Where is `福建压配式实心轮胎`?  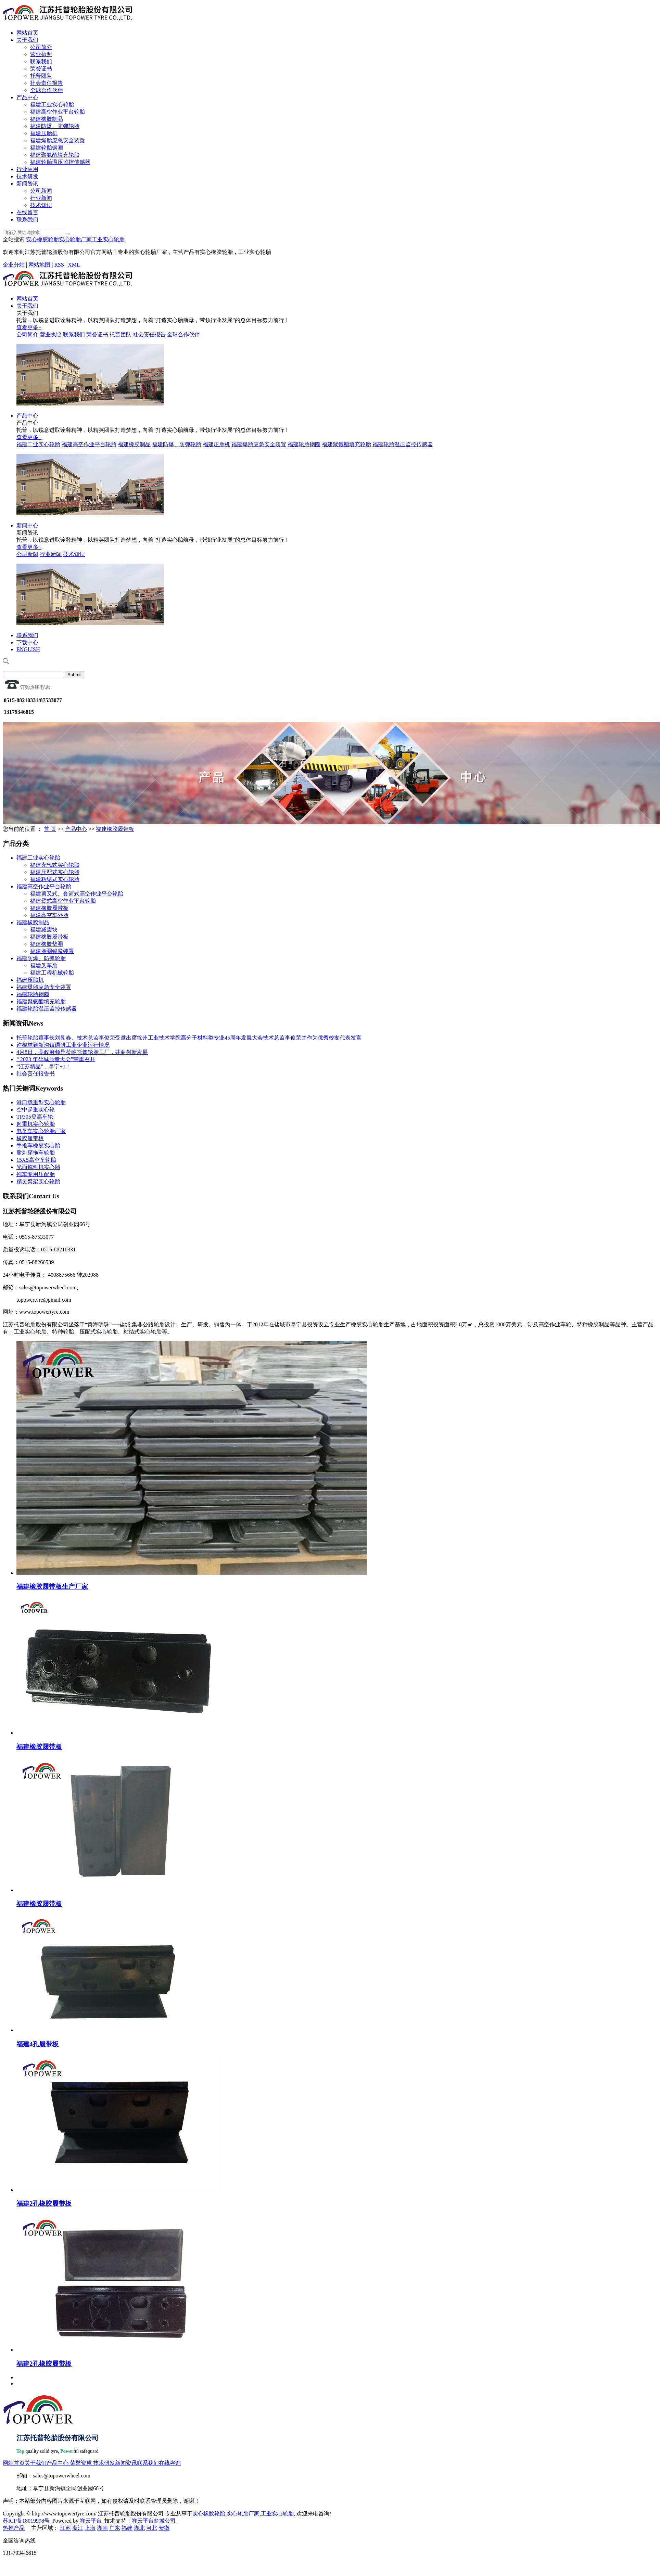 福建压配式实心轮胎 is located at coordinates (54, 872).